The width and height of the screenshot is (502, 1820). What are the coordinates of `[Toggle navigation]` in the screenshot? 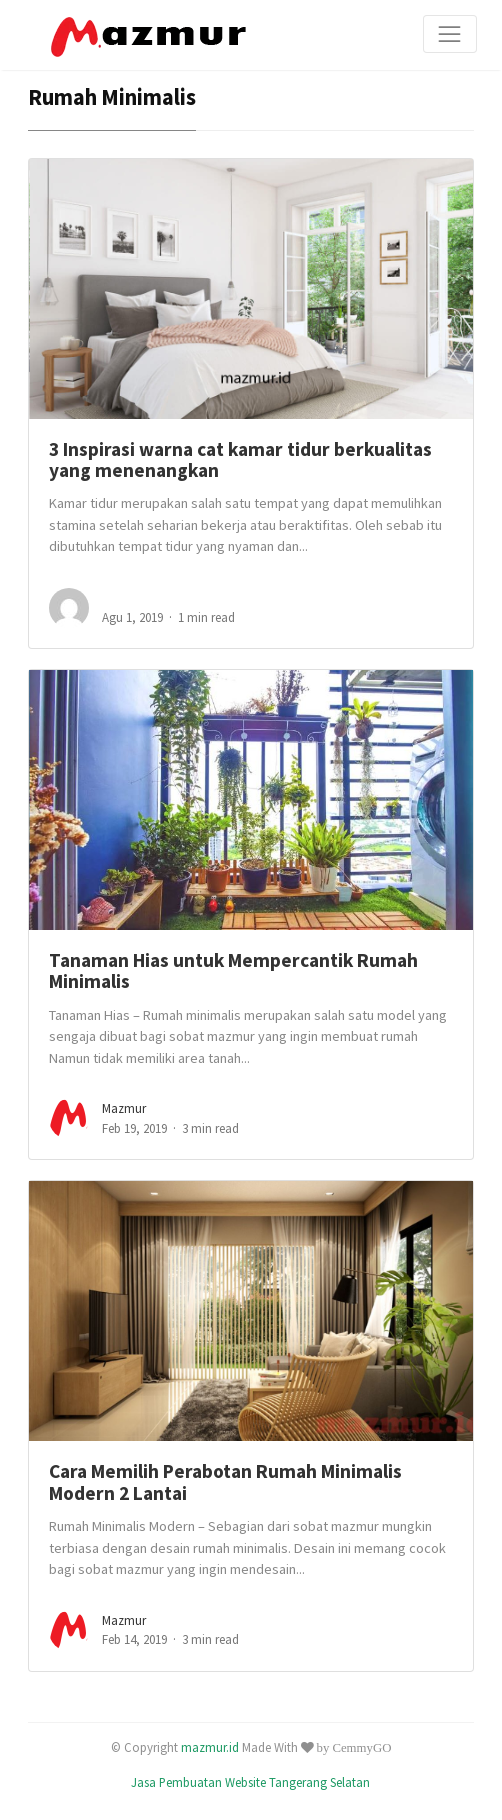 It's located at (450, 34).